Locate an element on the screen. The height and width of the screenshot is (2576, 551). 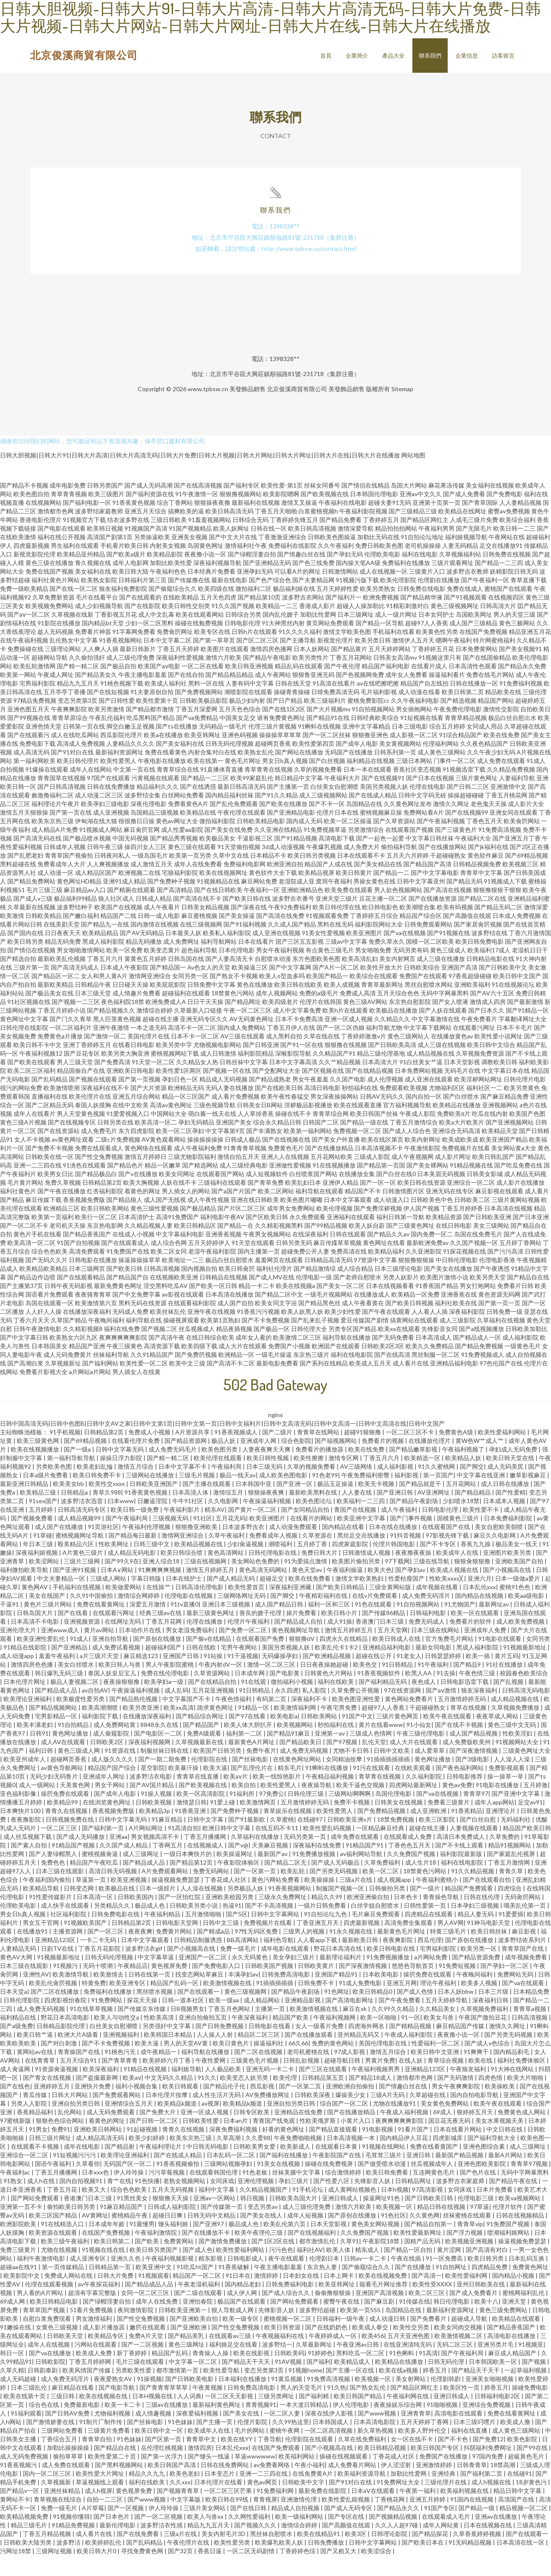
久草视频新址 is located at coordinates (63, 1383).